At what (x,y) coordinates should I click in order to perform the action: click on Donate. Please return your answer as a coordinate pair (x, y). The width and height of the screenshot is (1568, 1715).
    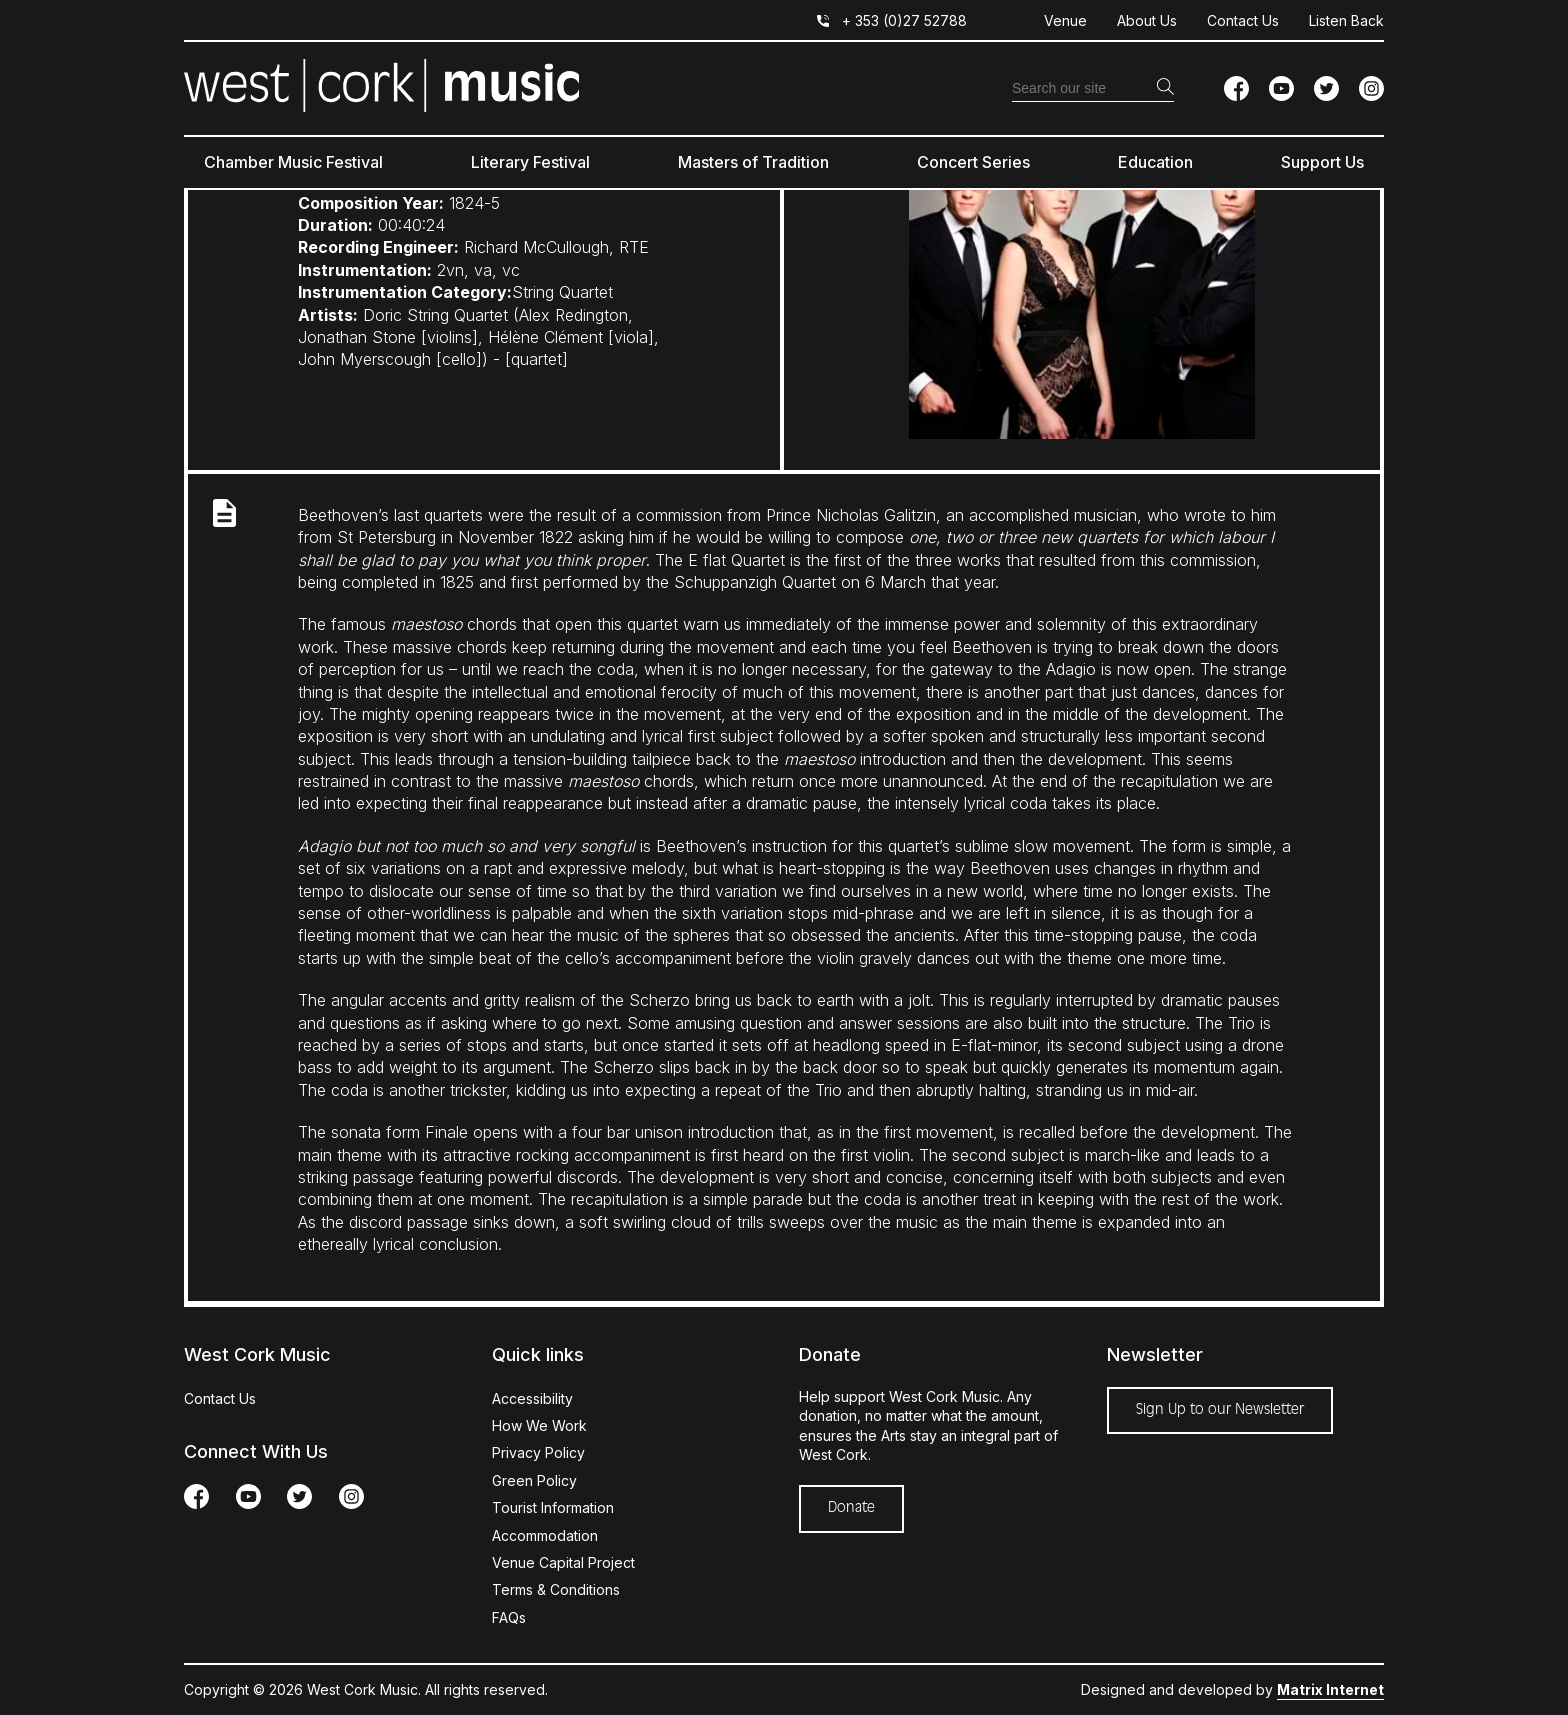
    Looking at the image, I should click on (851, 1508).